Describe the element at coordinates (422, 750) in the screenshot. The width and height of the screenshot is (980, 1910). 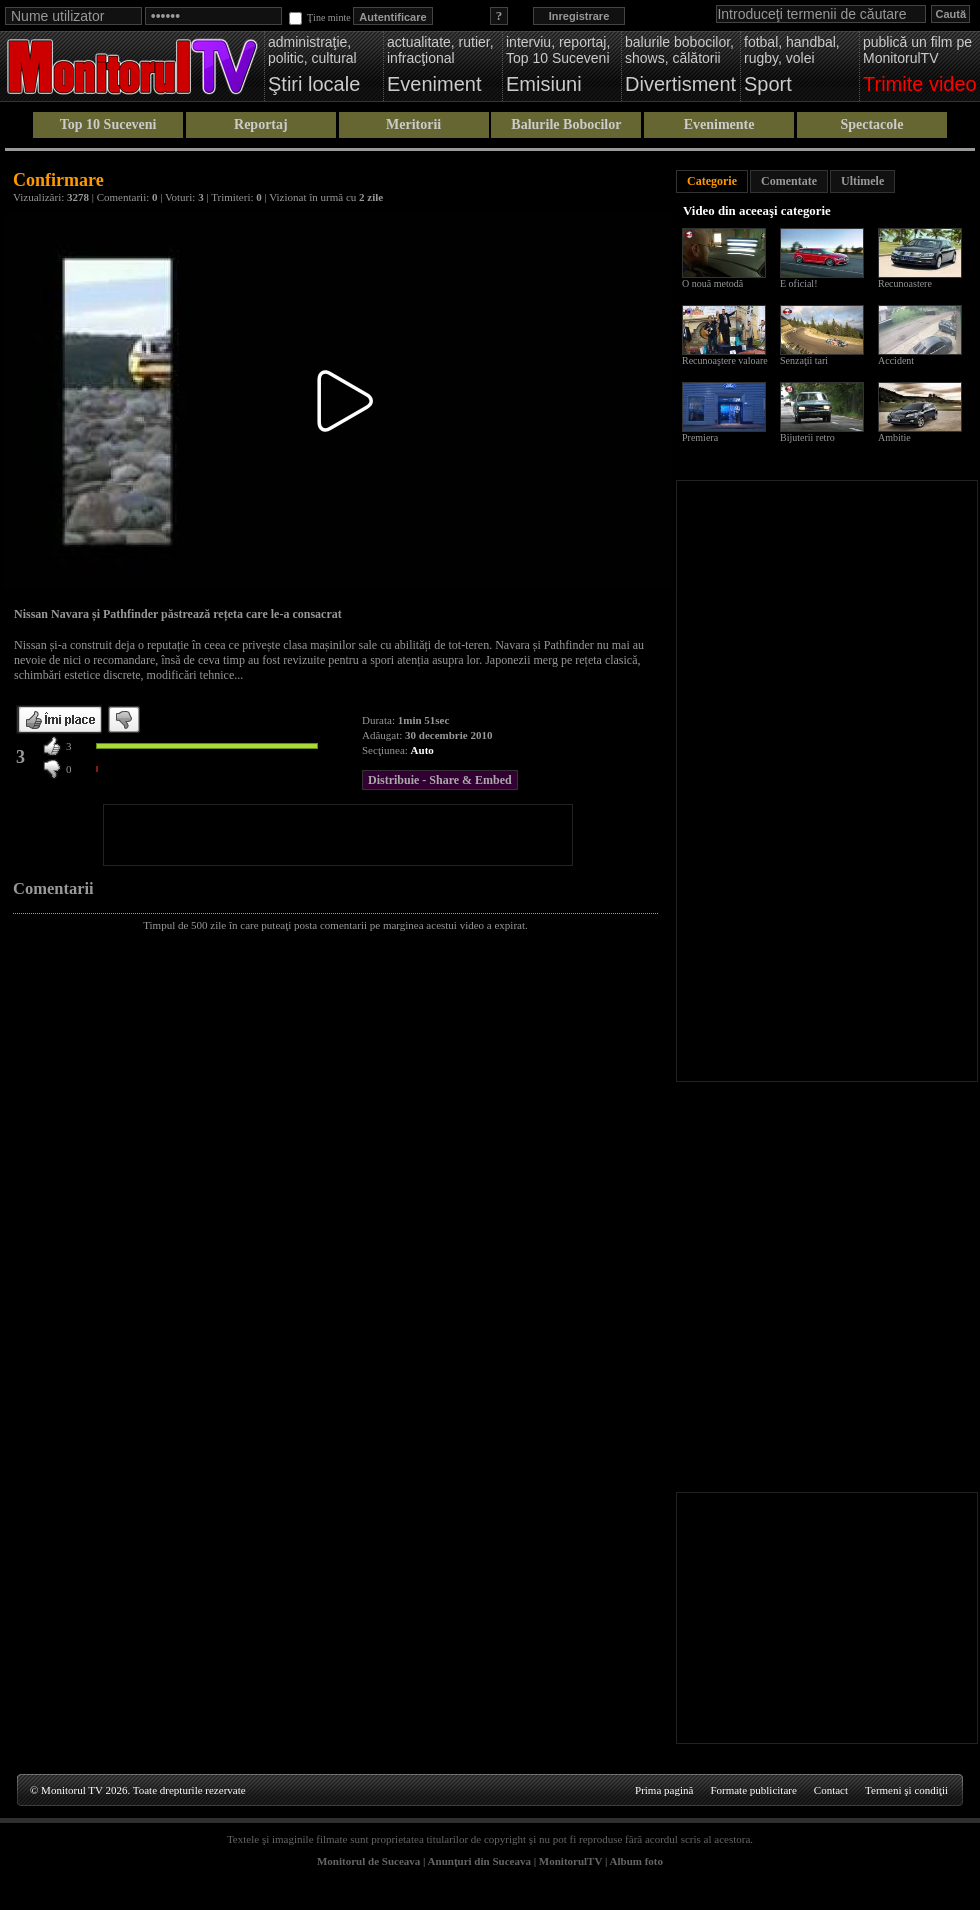
I see `Auto` at that location.